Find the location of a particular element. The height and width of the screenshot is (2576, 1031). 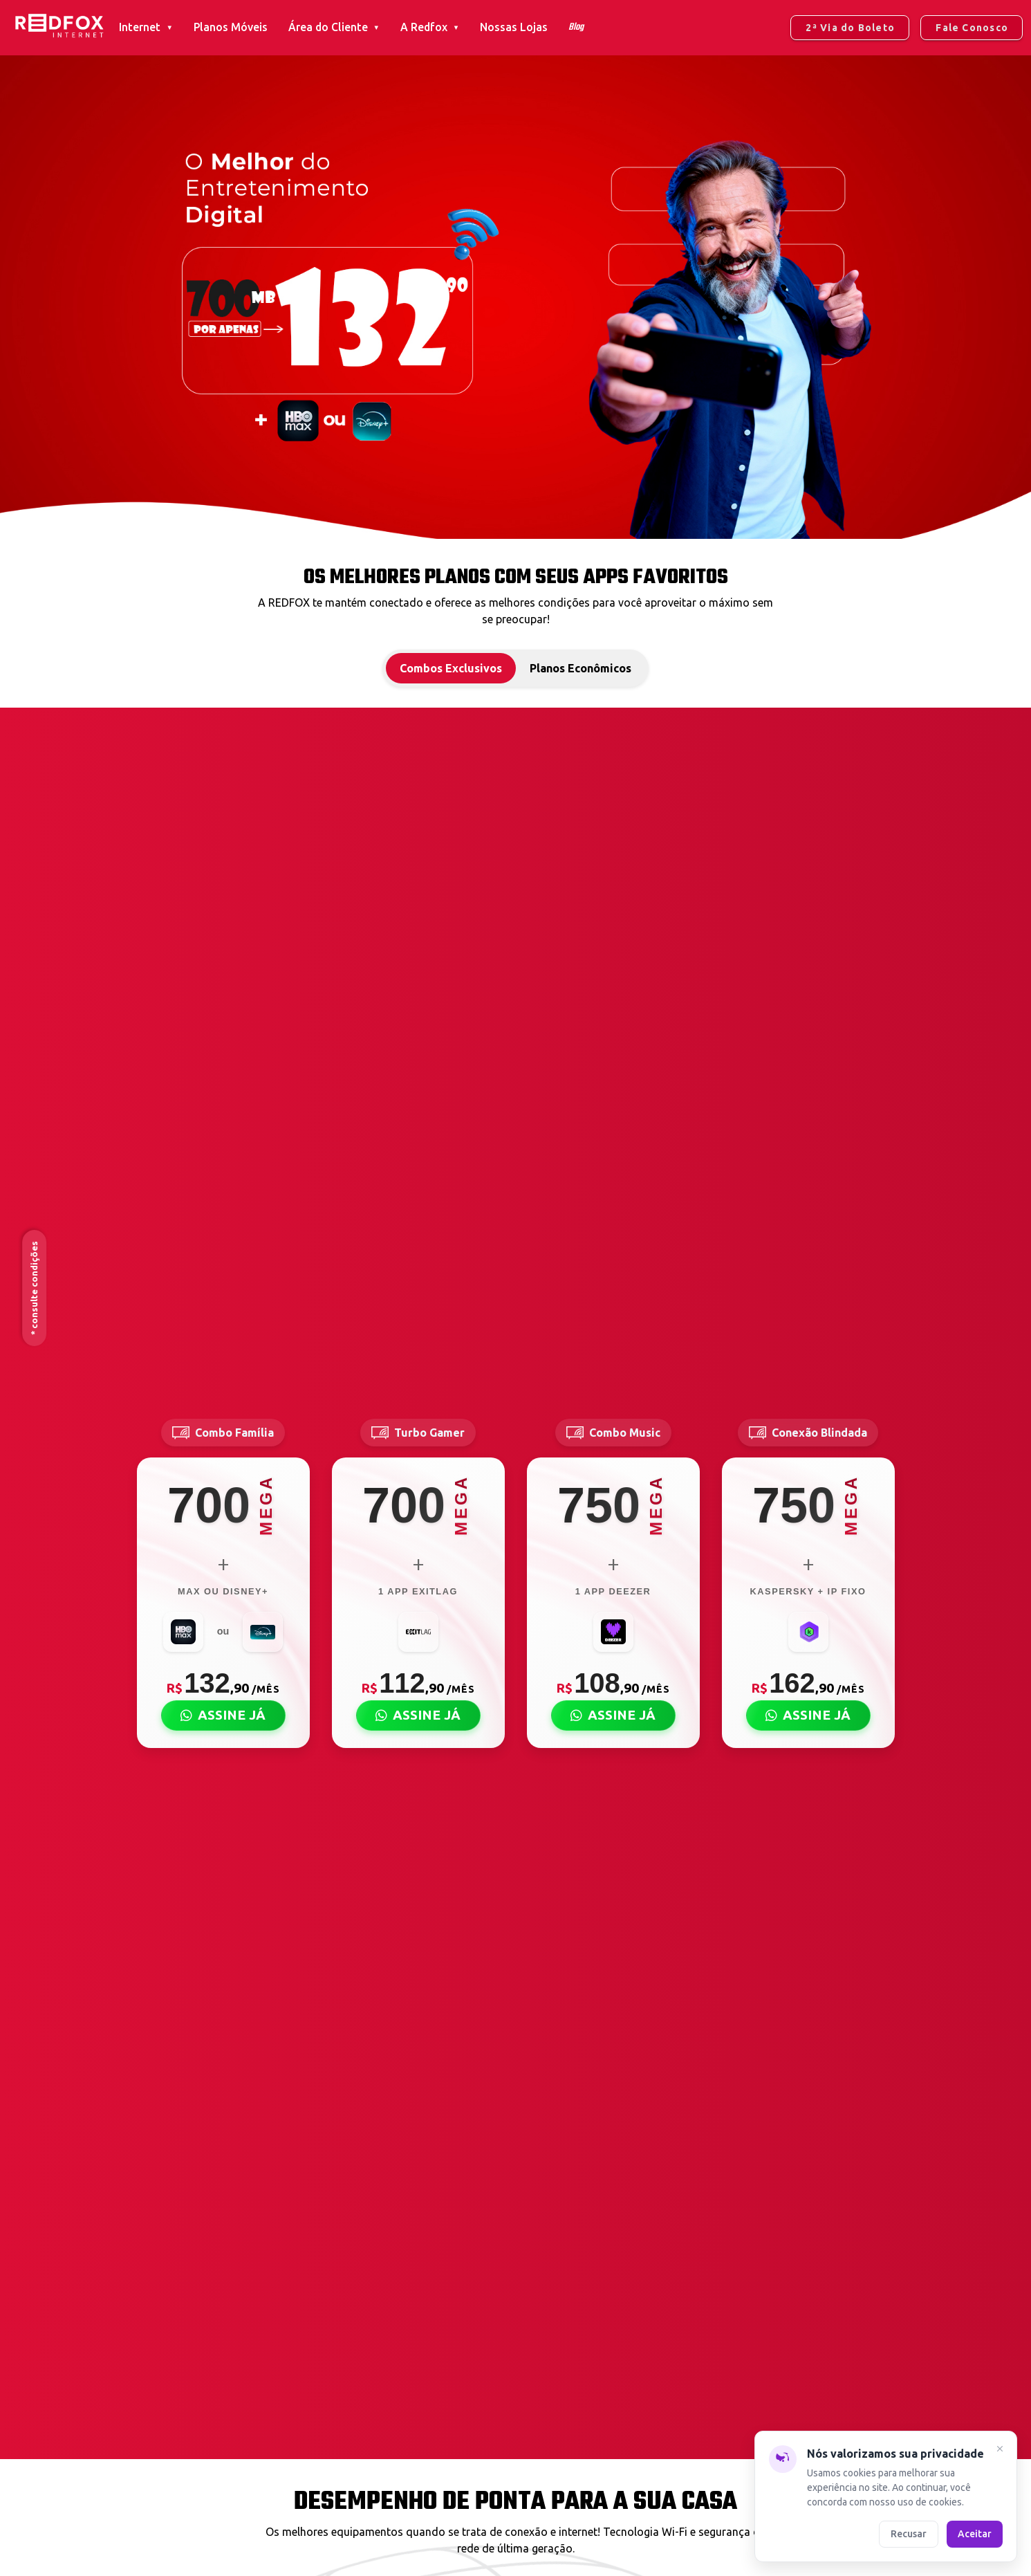

Blog is located at coordinates (576, 27).